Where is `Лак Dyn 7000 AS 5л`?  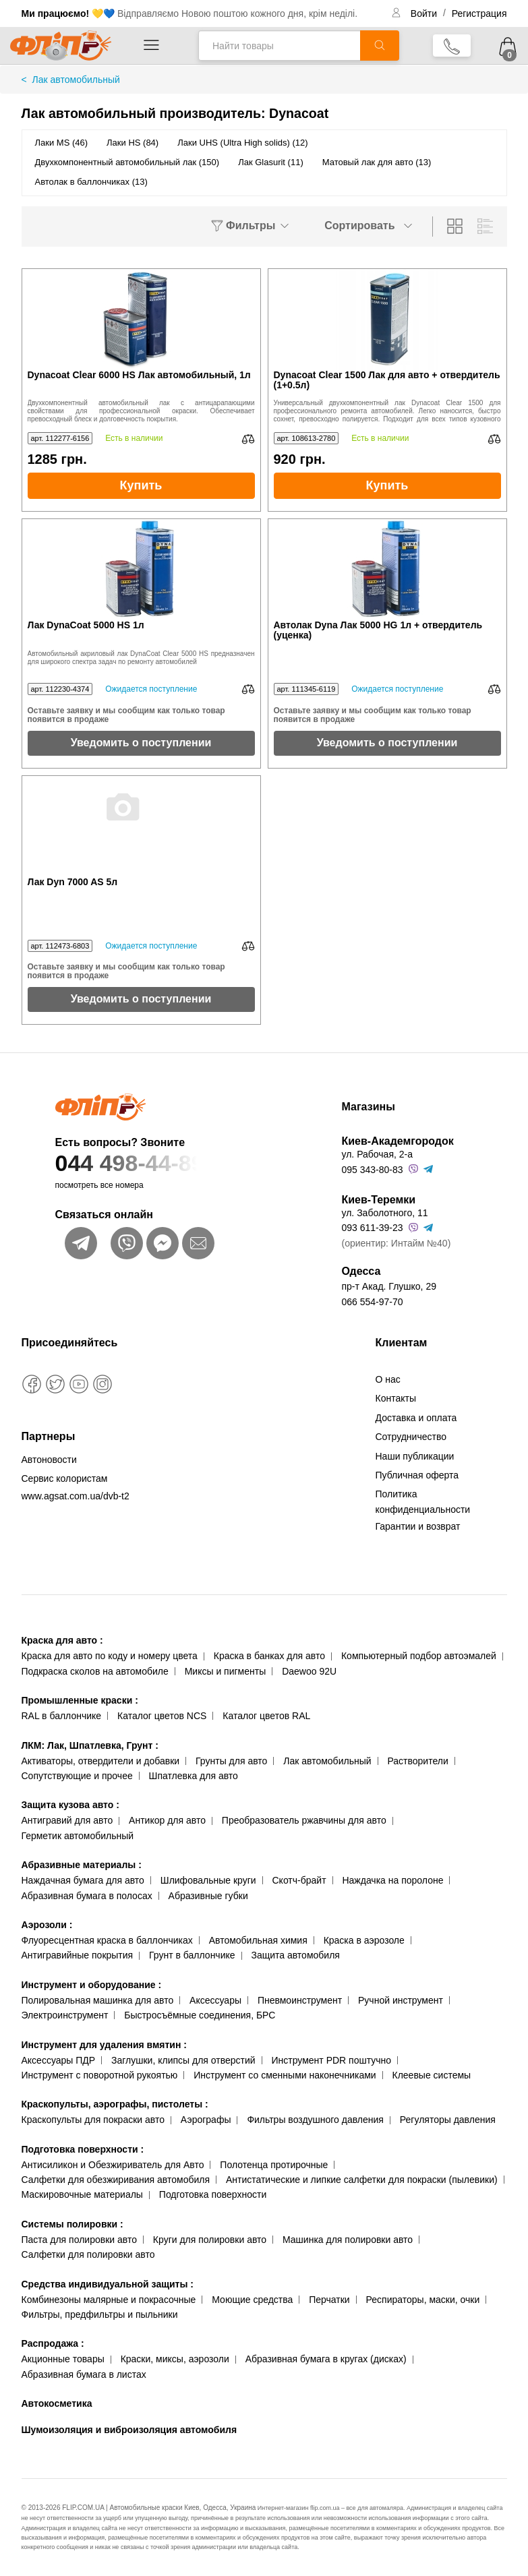
Лак Dyn 7000 AS 5л is located at coordinates (73, 882).